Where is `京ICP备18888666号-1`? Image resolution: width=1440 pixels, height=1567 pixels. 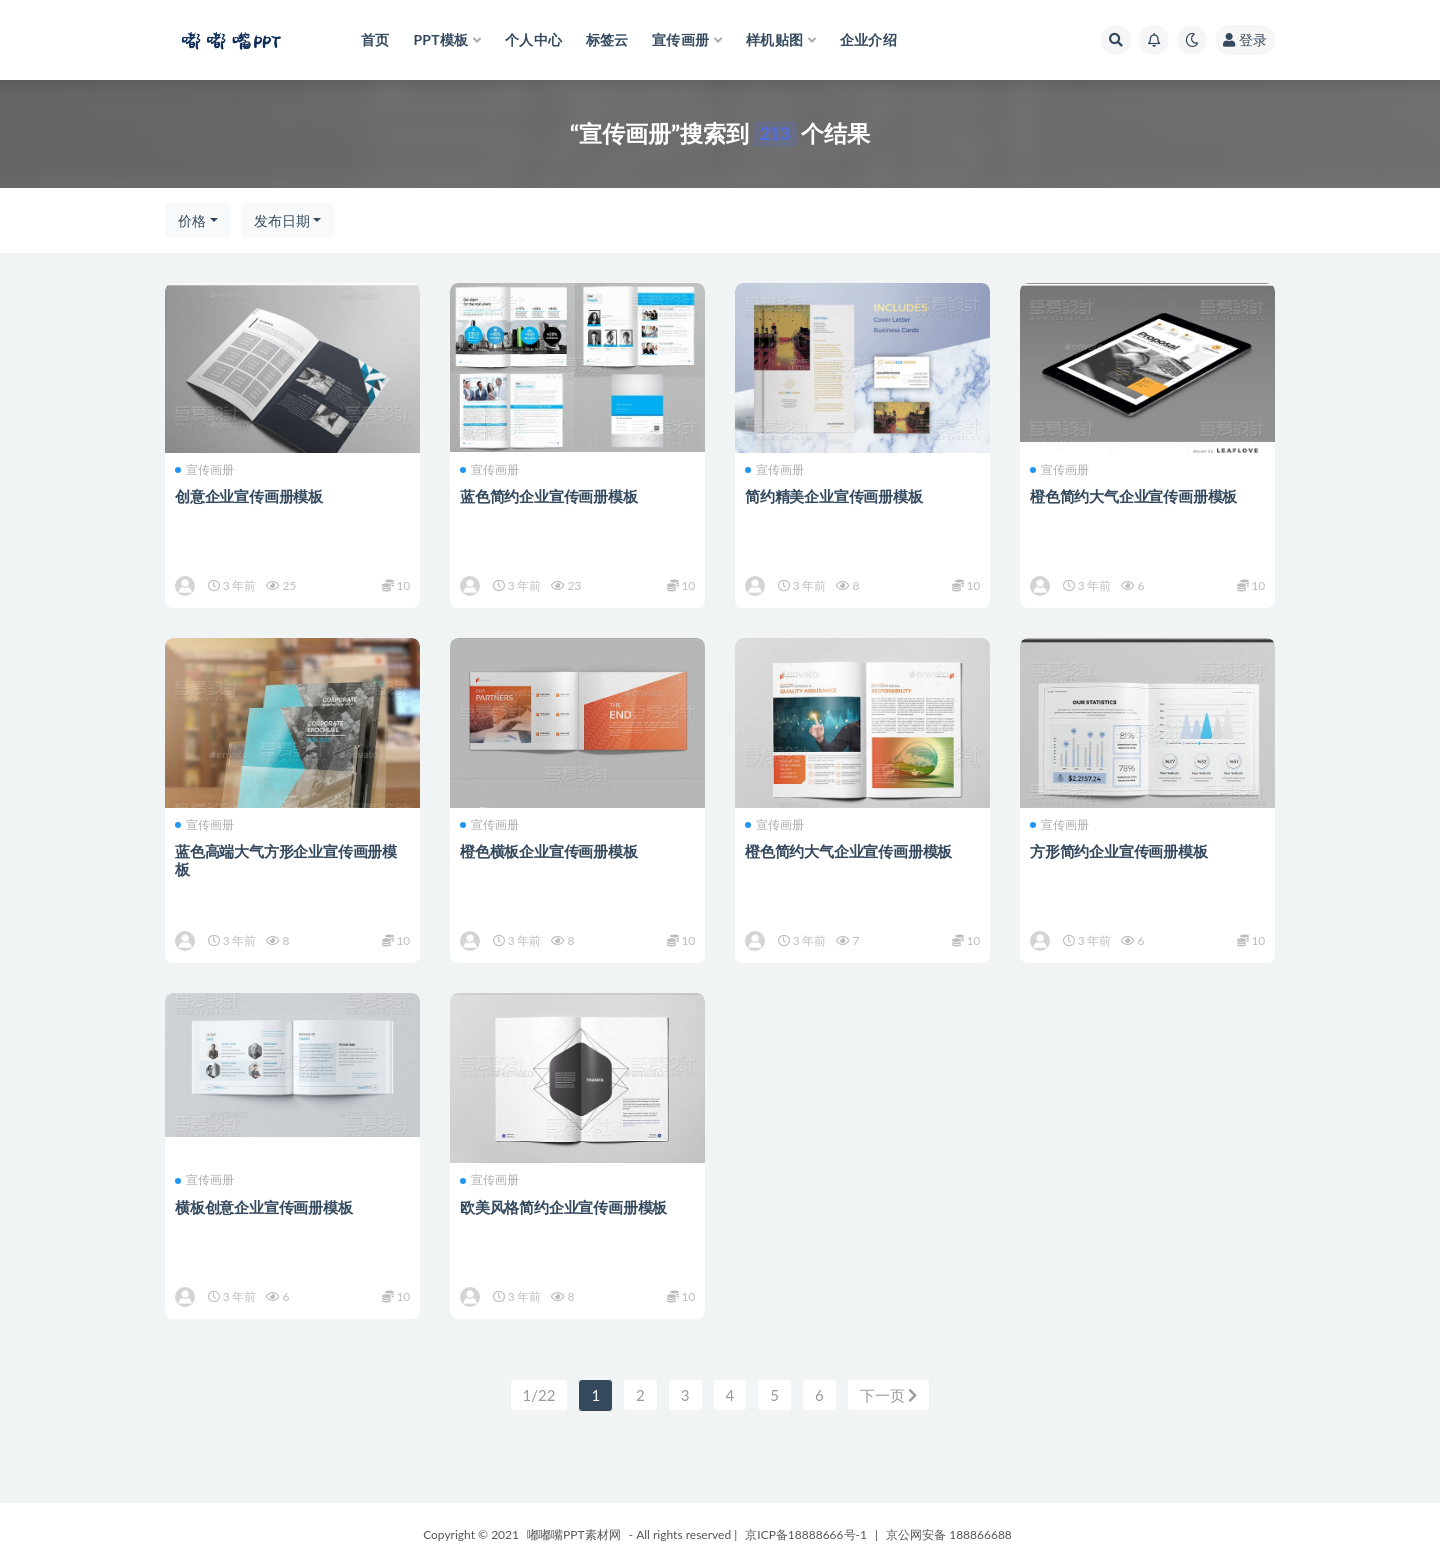
京ICP备18888666号-1 is located at coordinates (806, 1534).